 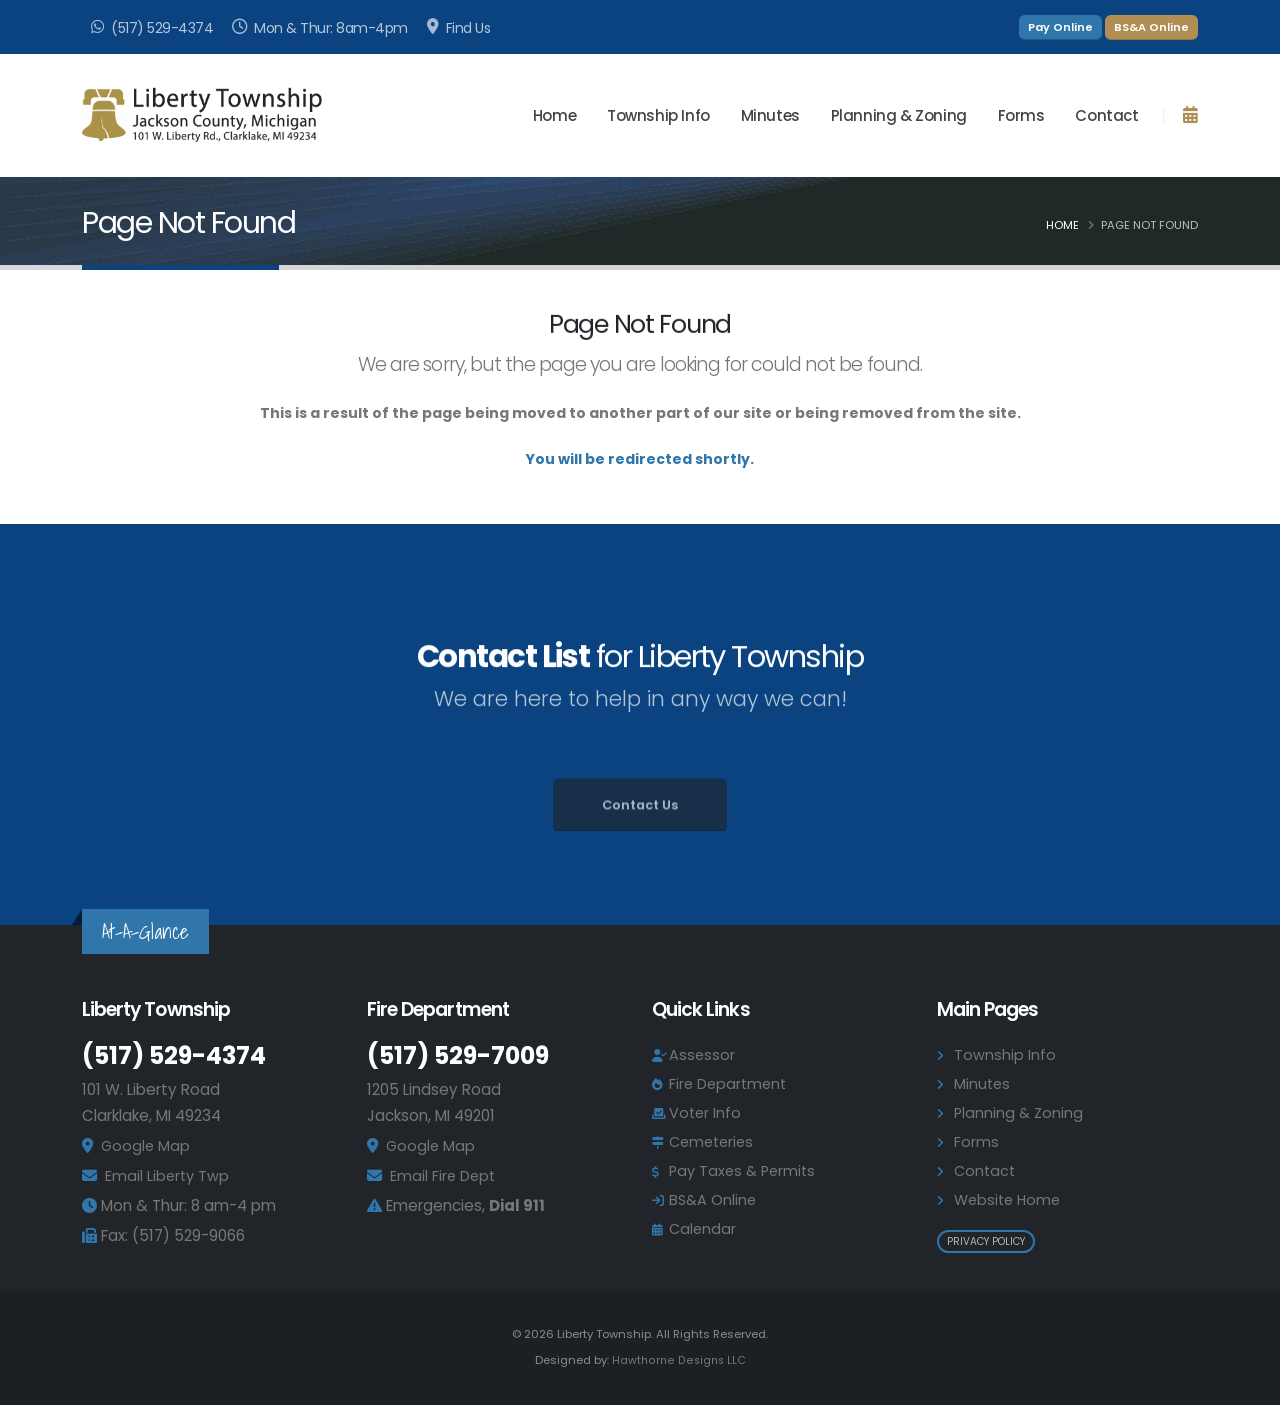 What do you see at coordinates (178, 1055) in the screenshot?
I see `(517) 529-4374` at bounding box center [178, 1055].